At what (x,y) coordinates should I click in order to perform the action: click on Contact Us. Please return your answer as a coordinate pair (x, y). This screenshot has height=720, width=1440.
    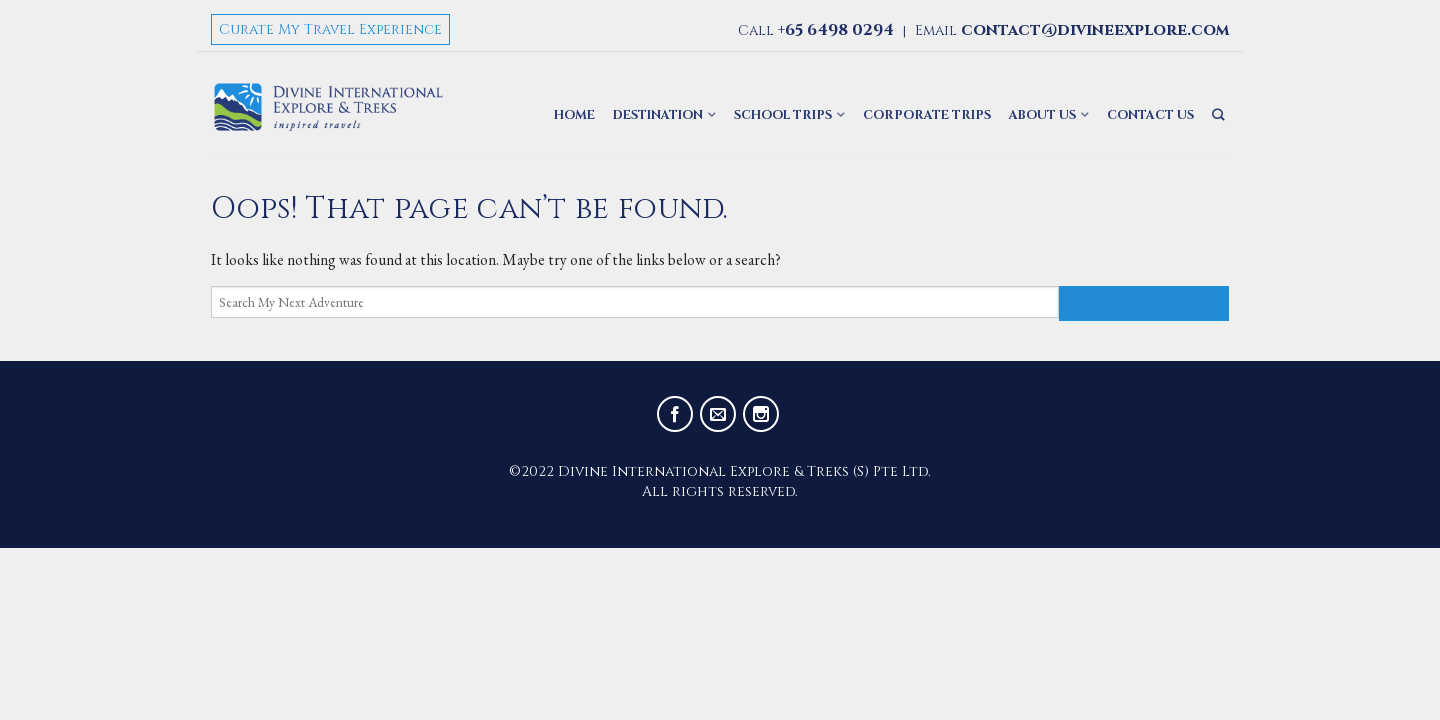
    Looking at the image, I should click on (1150, 115).